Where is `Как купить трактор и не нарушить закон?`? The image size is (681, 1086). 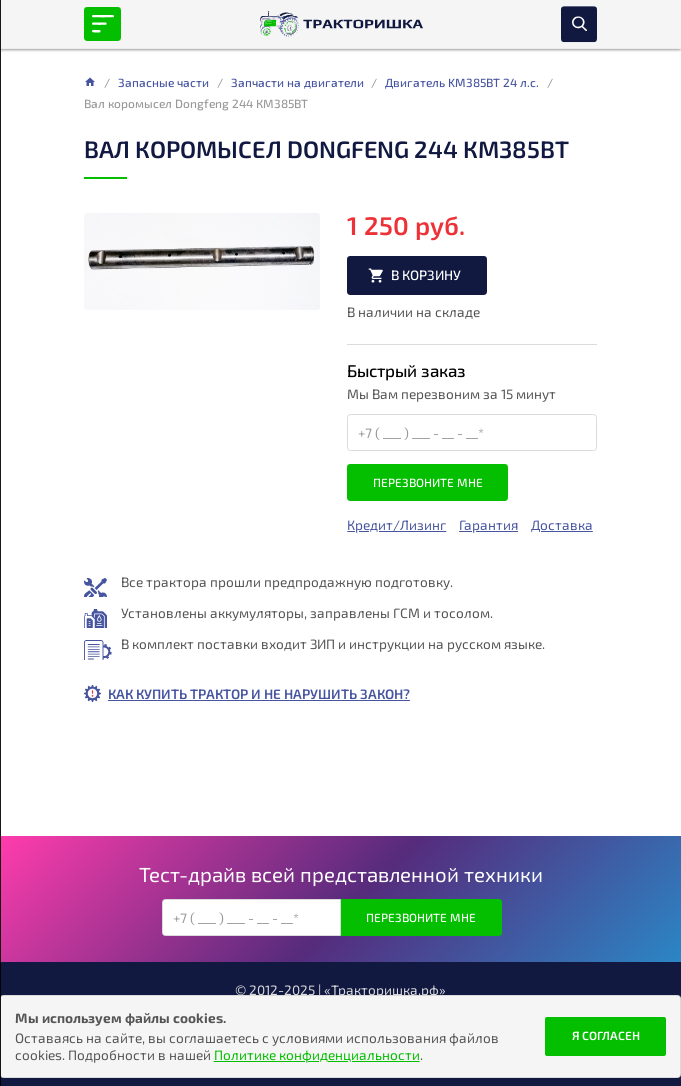
Как купить трактор и не нарушить закон? is located at coordinates (259, 693).